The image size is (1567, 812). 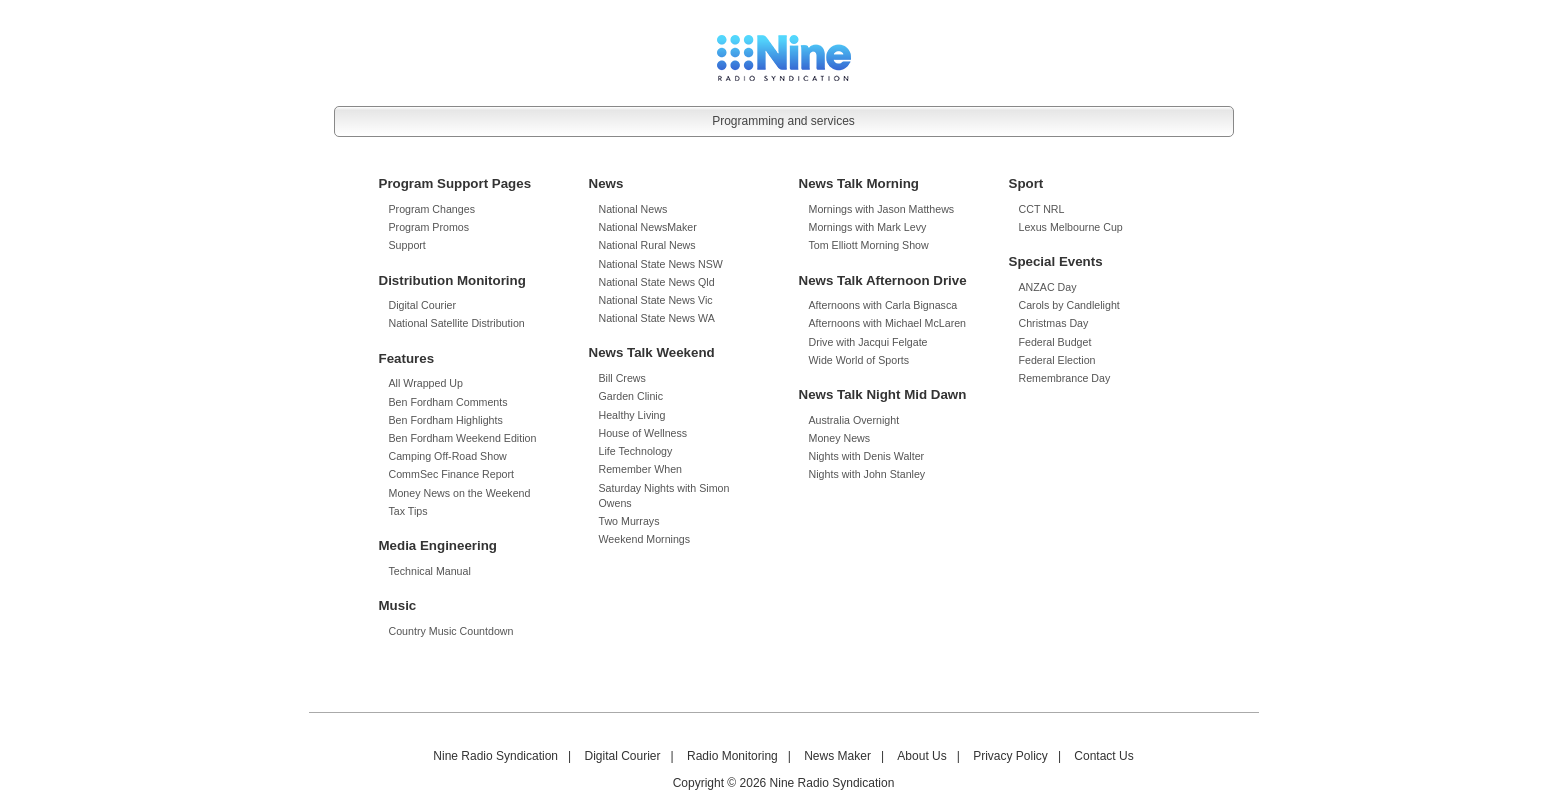 What do you see at coordinates (656, 300) in the screenshot?
I see `National State News Vic` at bounding box center [656, 300].